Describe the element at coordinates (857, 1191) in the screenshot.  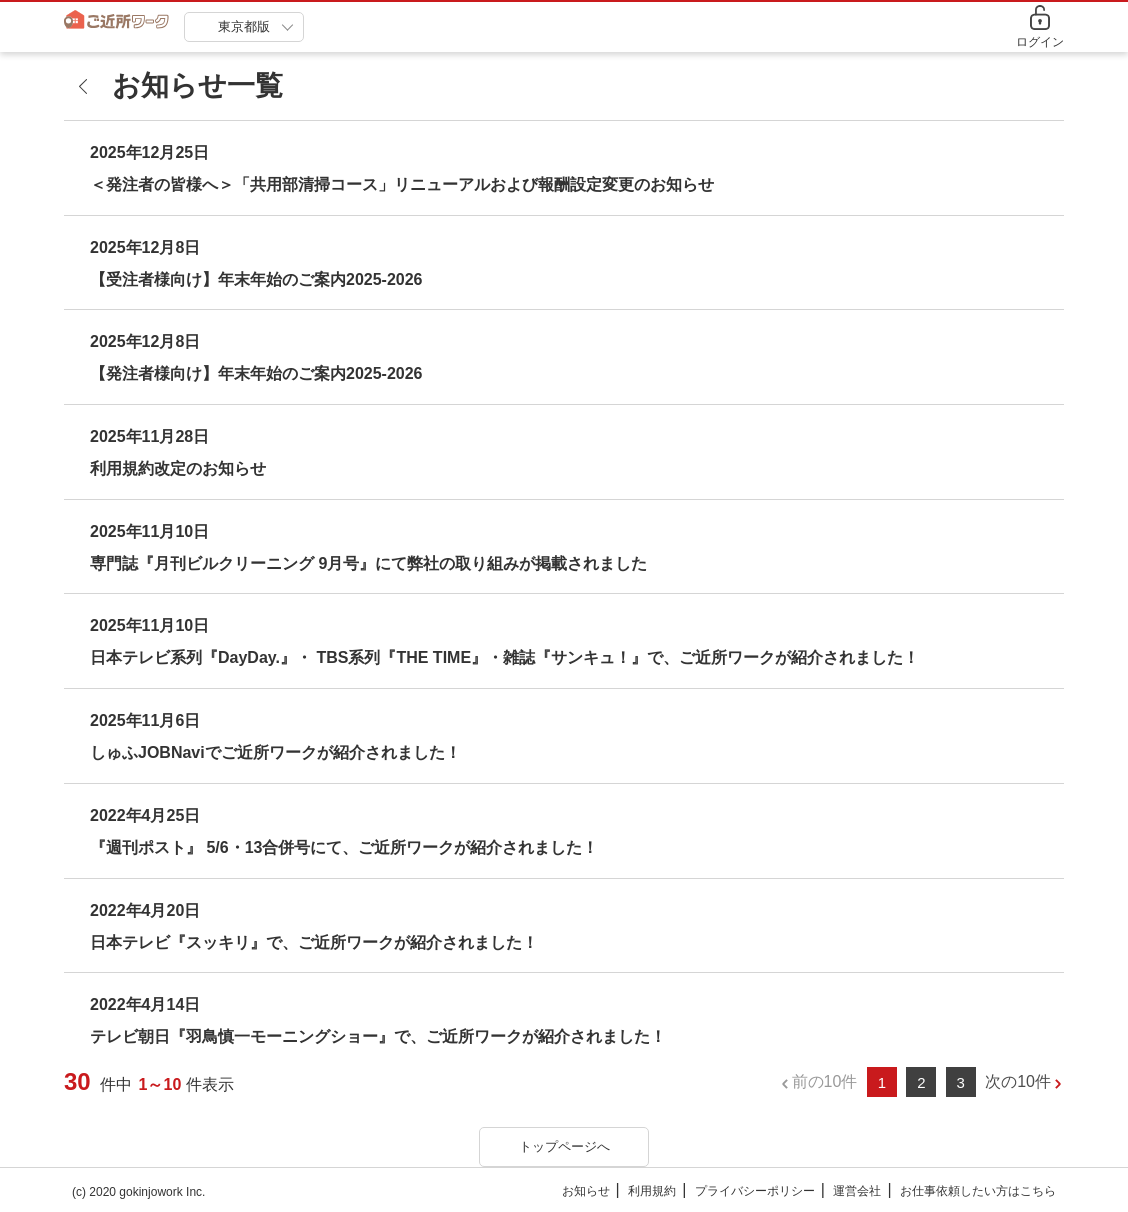
I see `運営会社` at that location.